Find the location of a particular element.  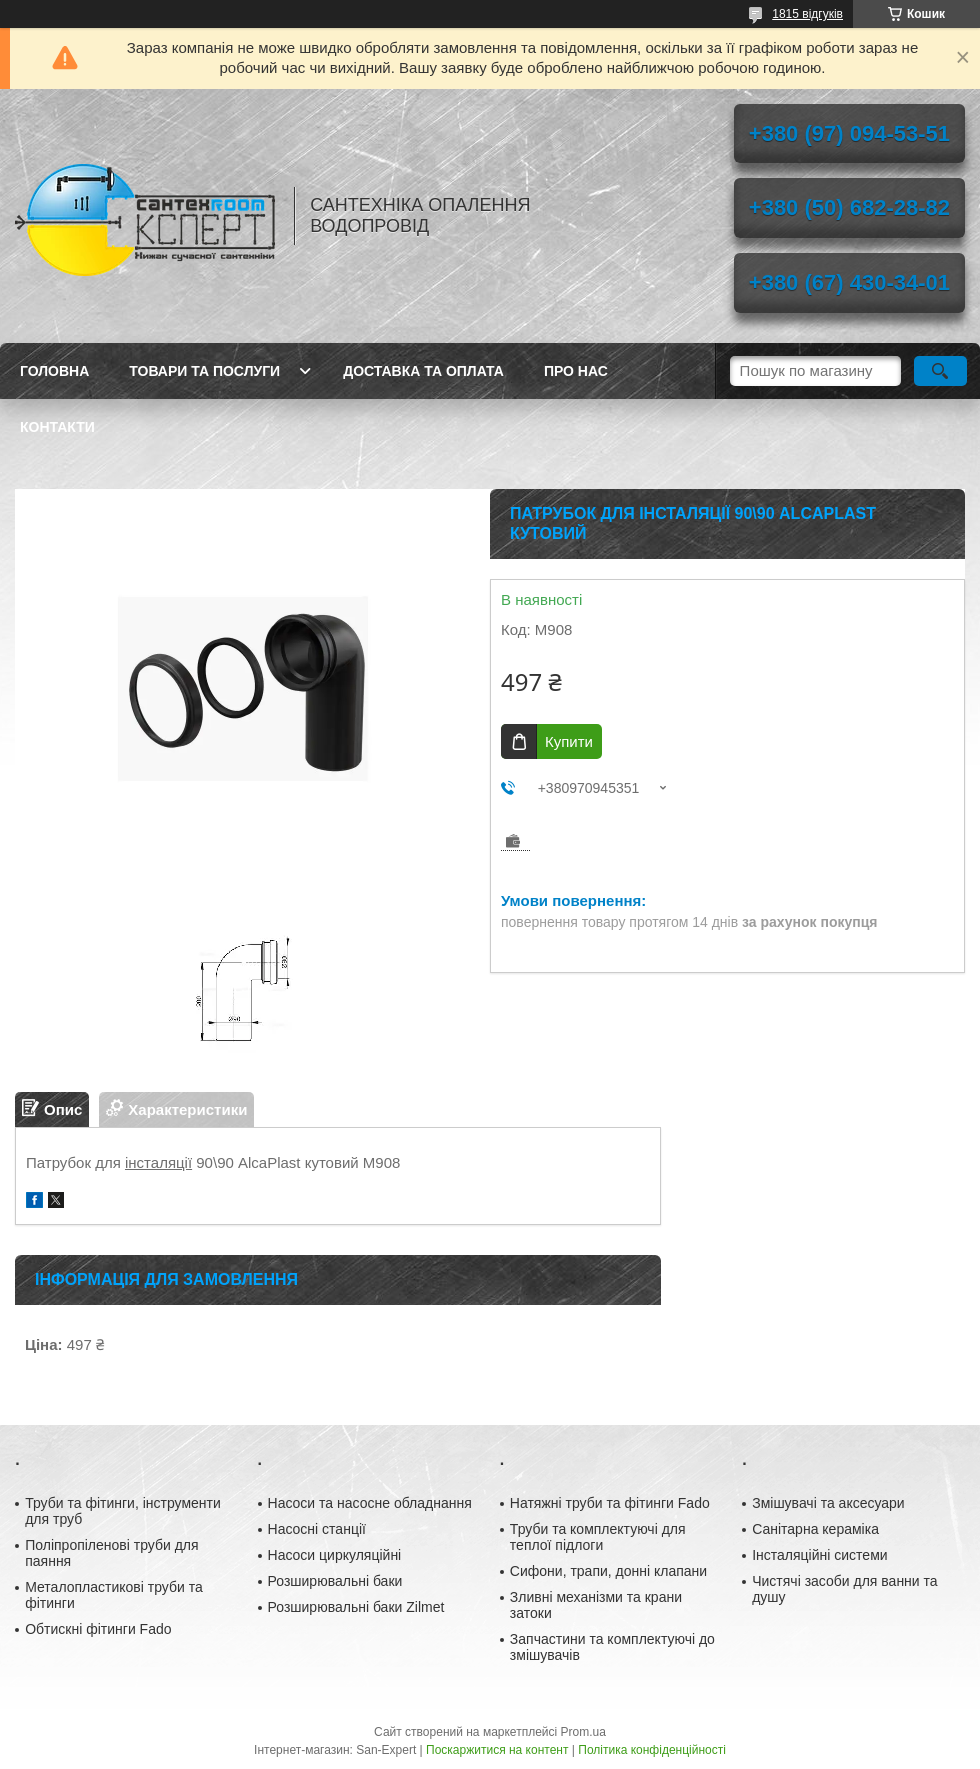

Головна is located at coordinates (54, 371).